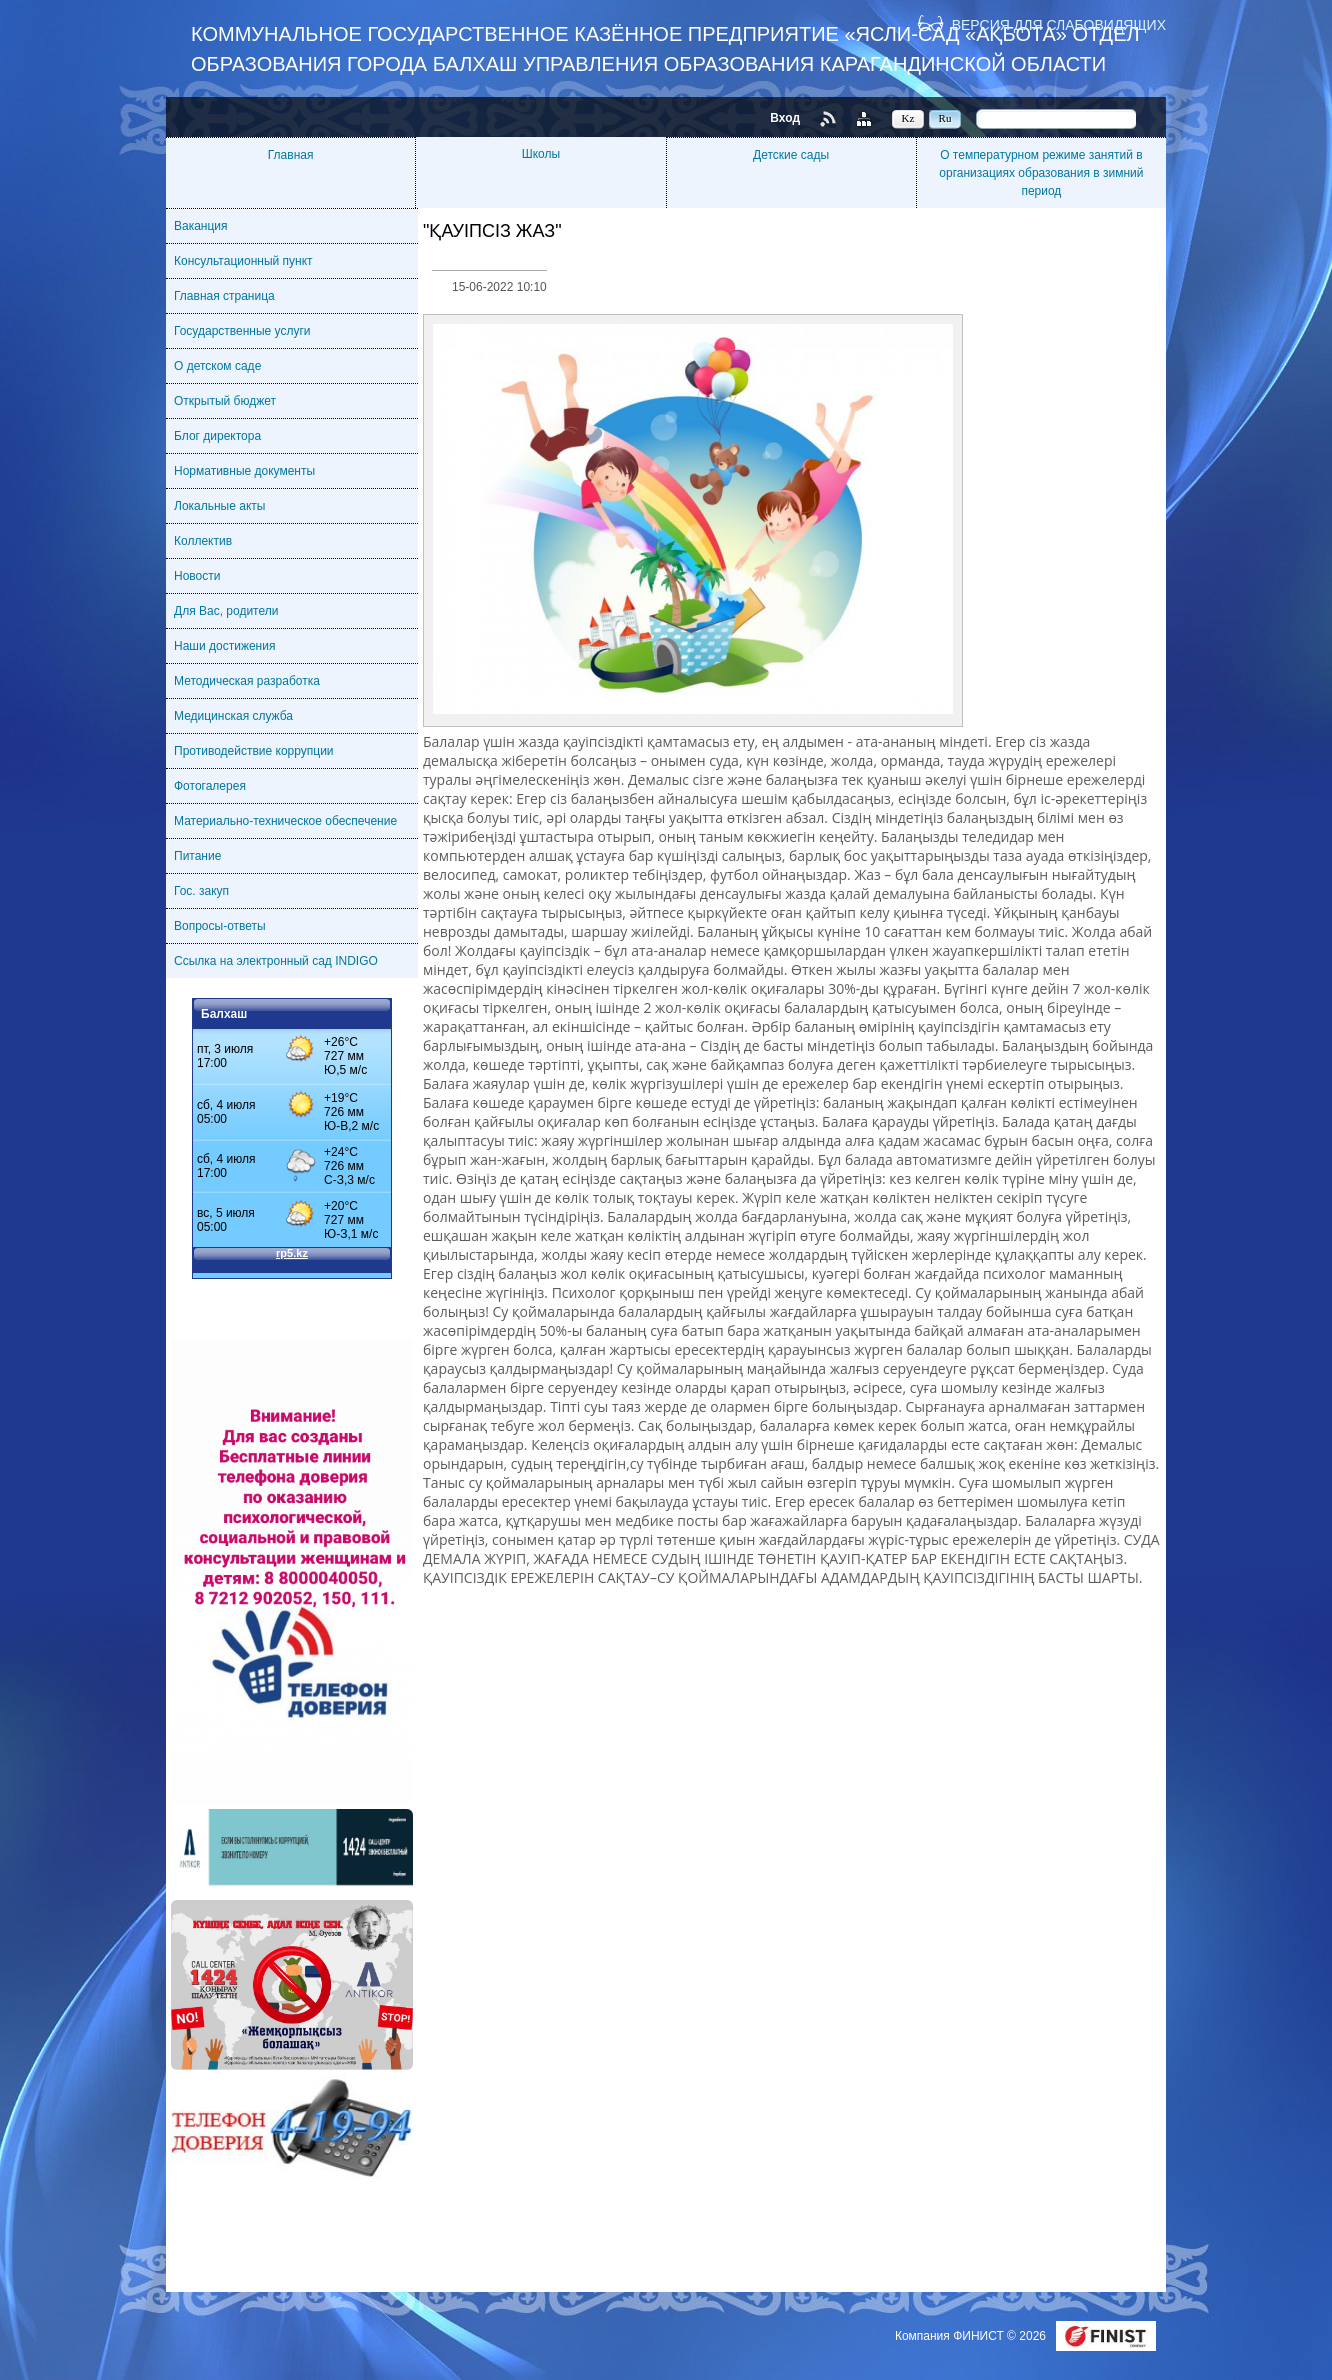  I want to click on Методическая разработка, so click(247, 681).